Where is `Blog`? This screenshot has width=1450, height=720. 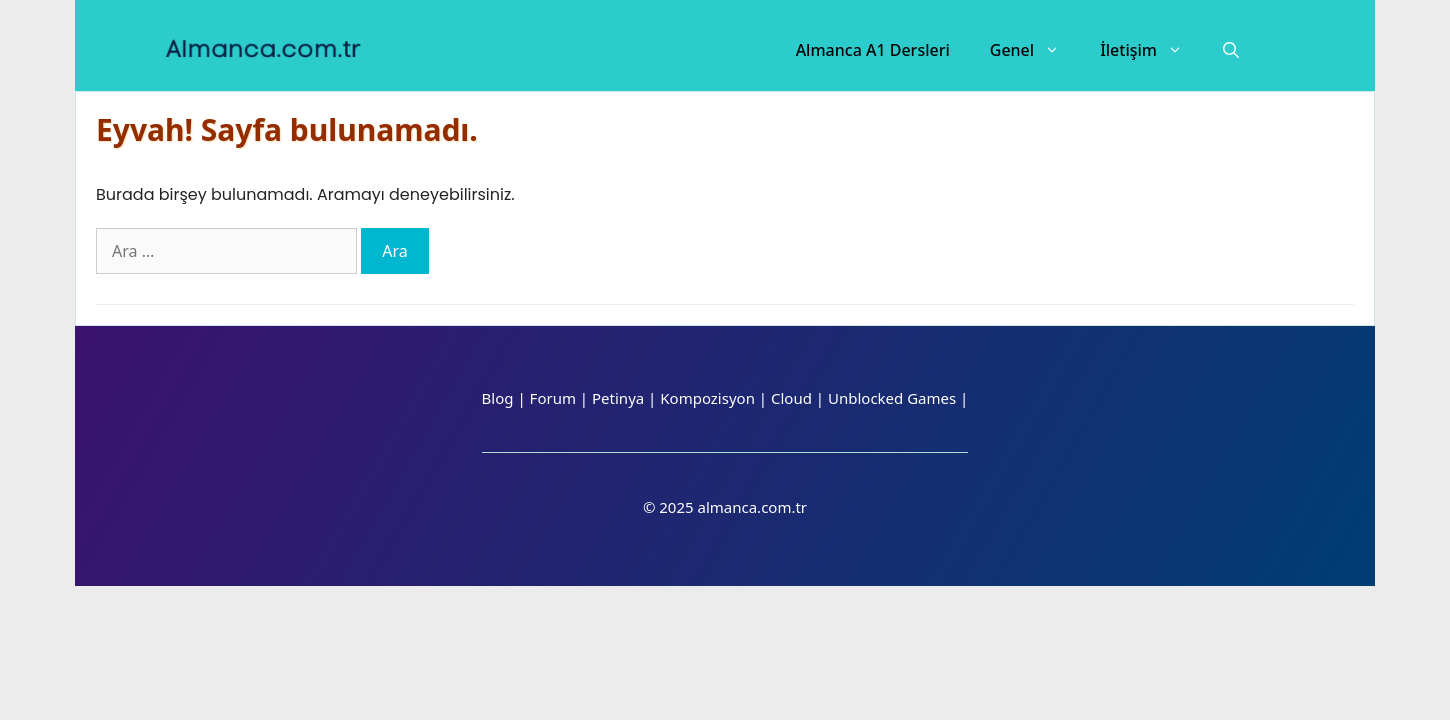
Blog is located at coordinates (498, 398).